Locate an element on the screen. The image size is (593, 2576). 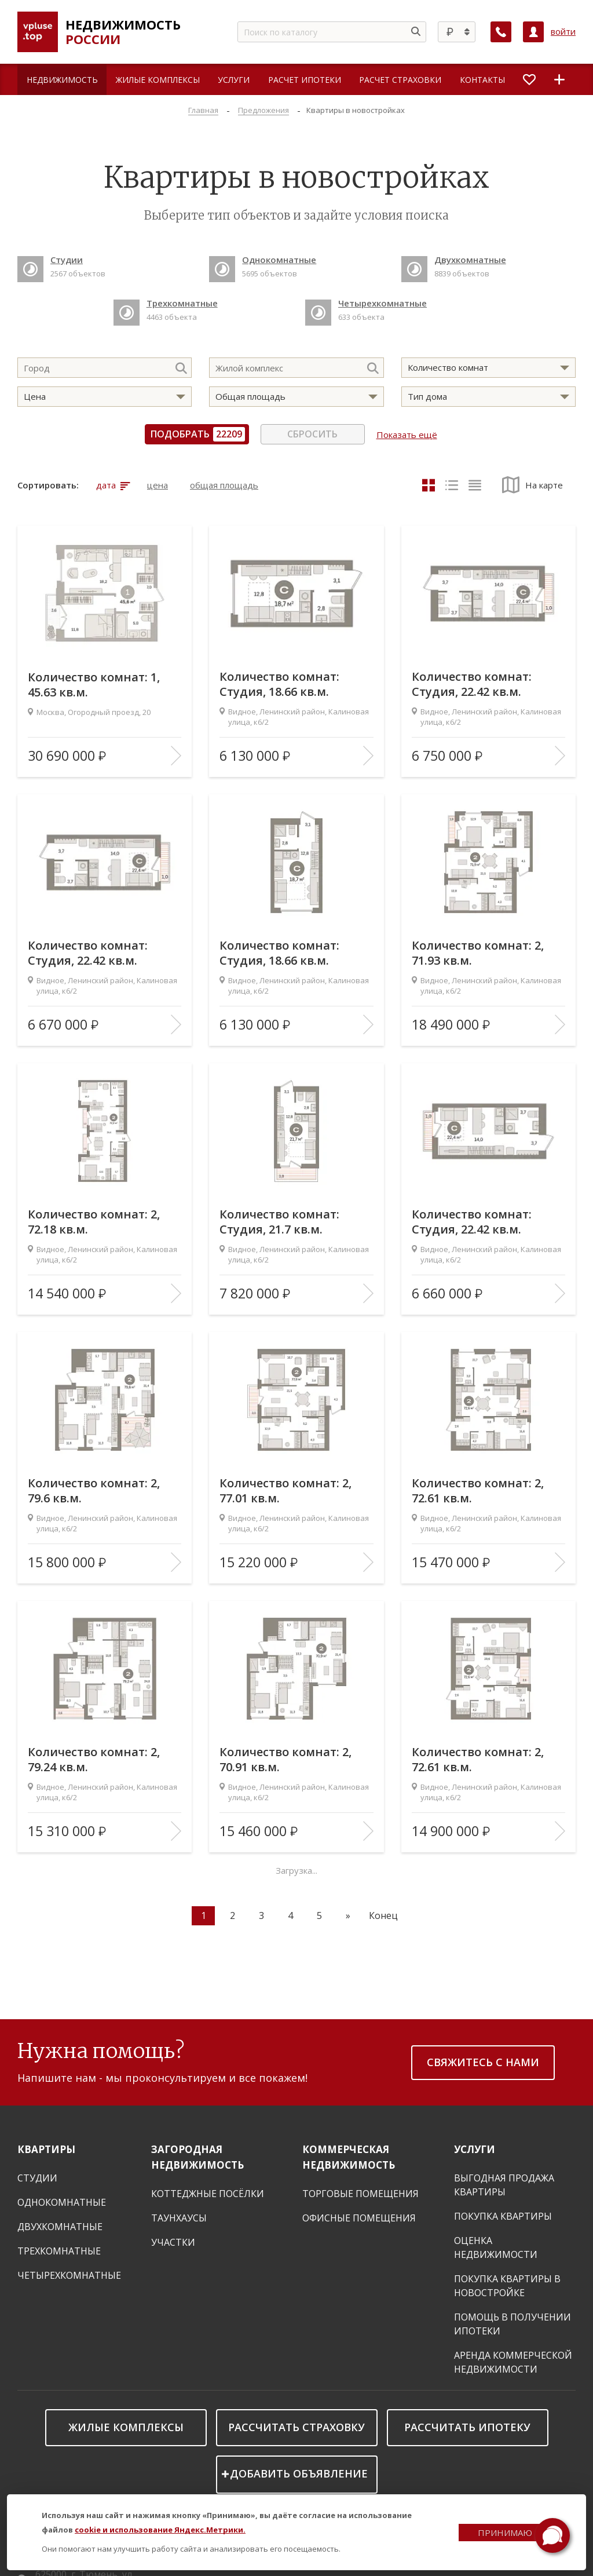
Количество комнат: Студия, 18.66 кв.м. is located at coordinates (279, 684).